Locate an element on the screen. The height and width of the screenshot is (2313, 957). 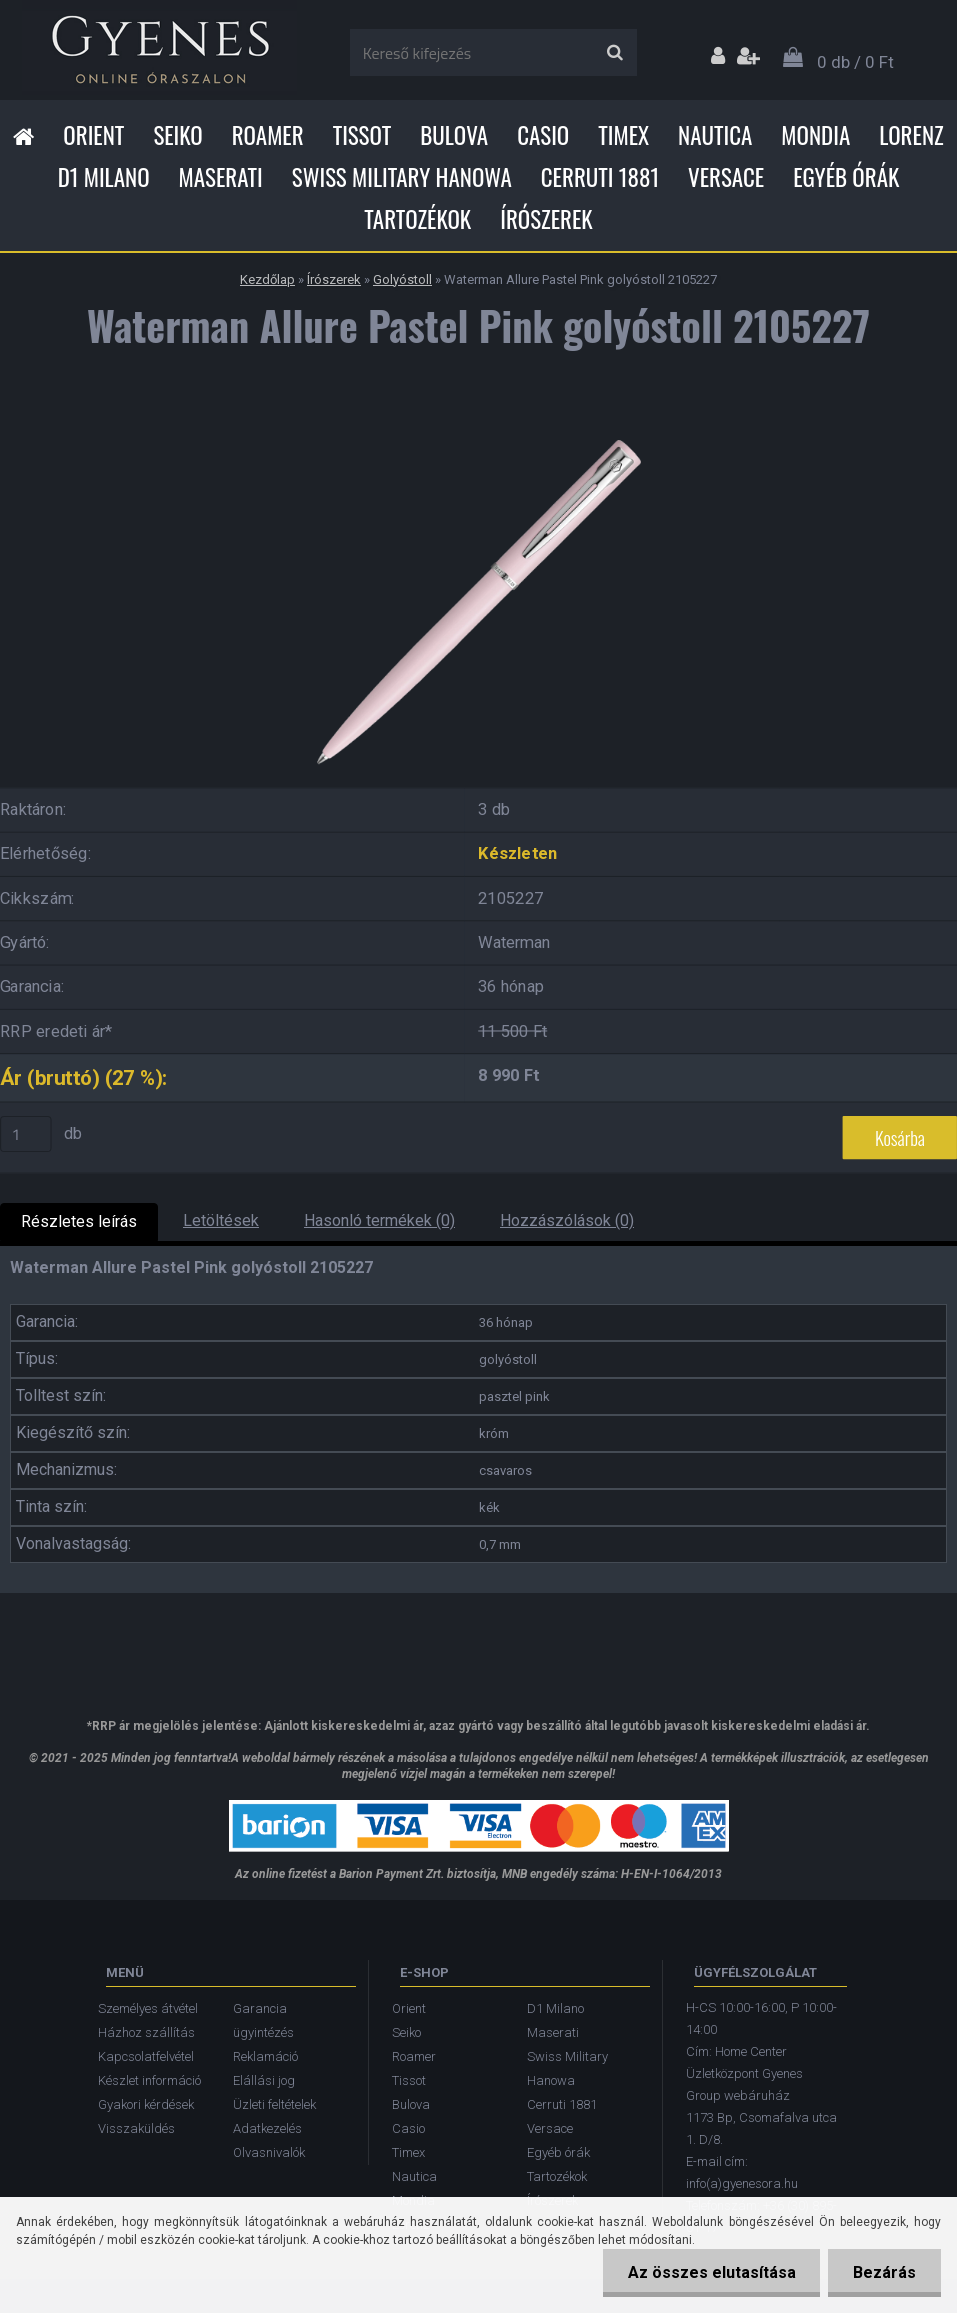
Elállási jog is located at coordinates (264, 2080).